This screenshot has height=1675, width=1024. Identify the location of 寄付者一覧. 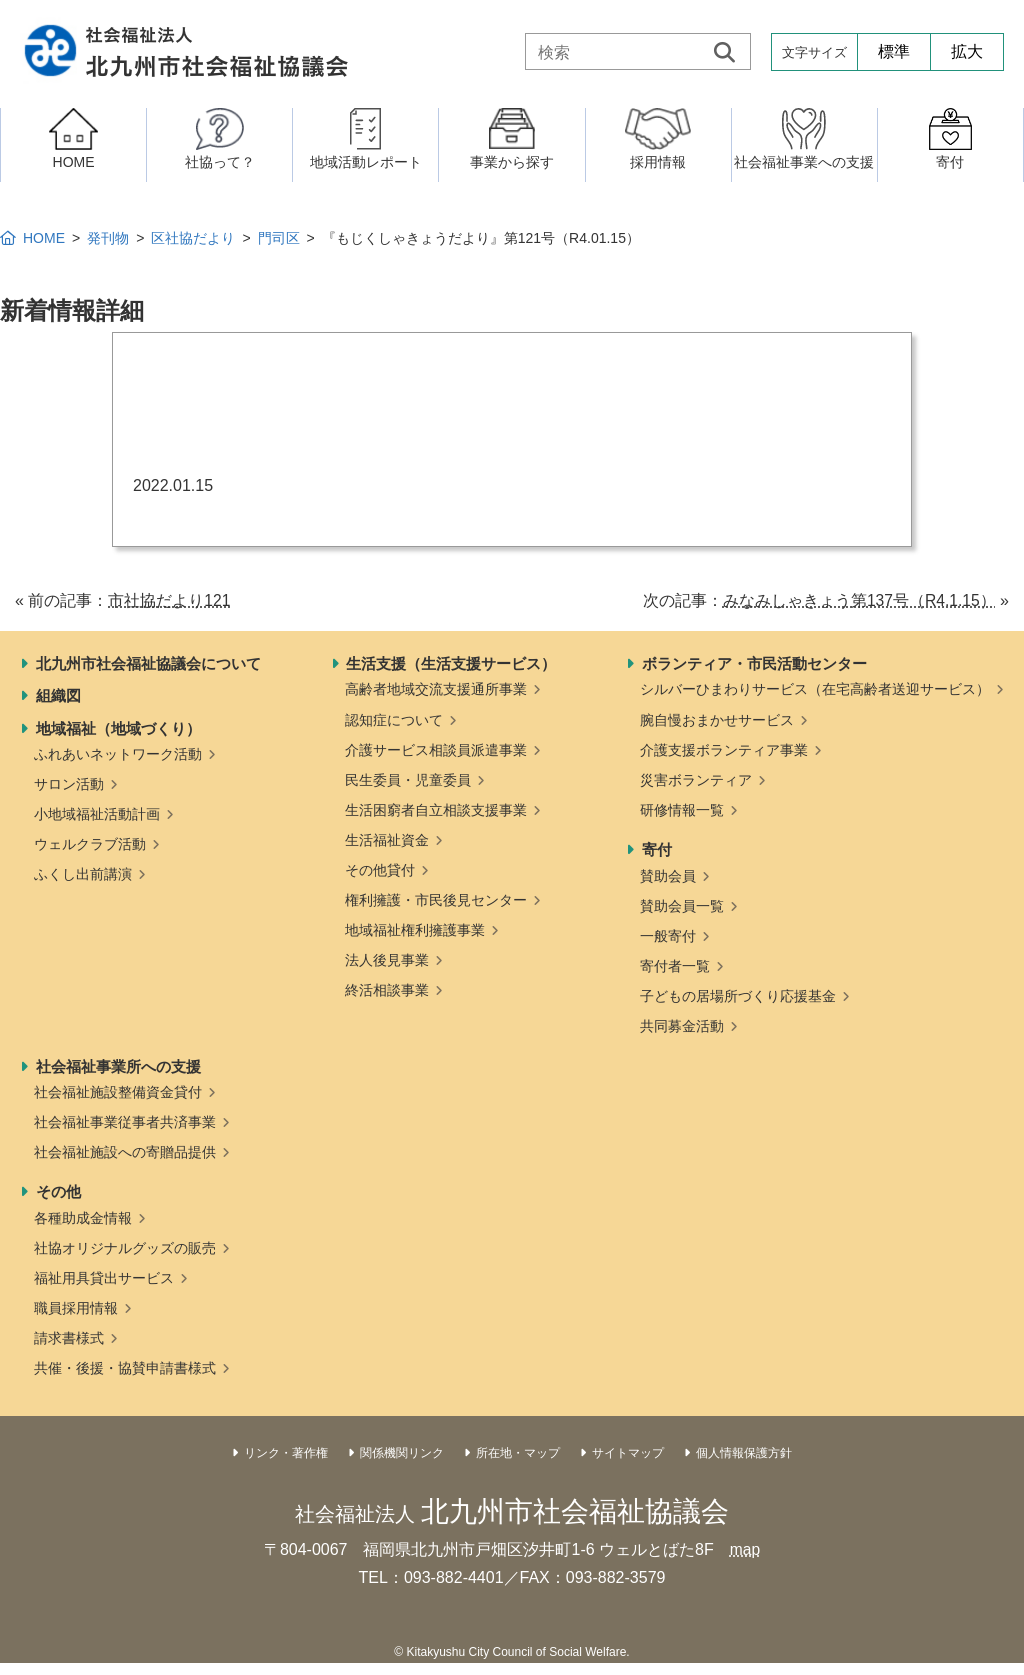
(675, 966).